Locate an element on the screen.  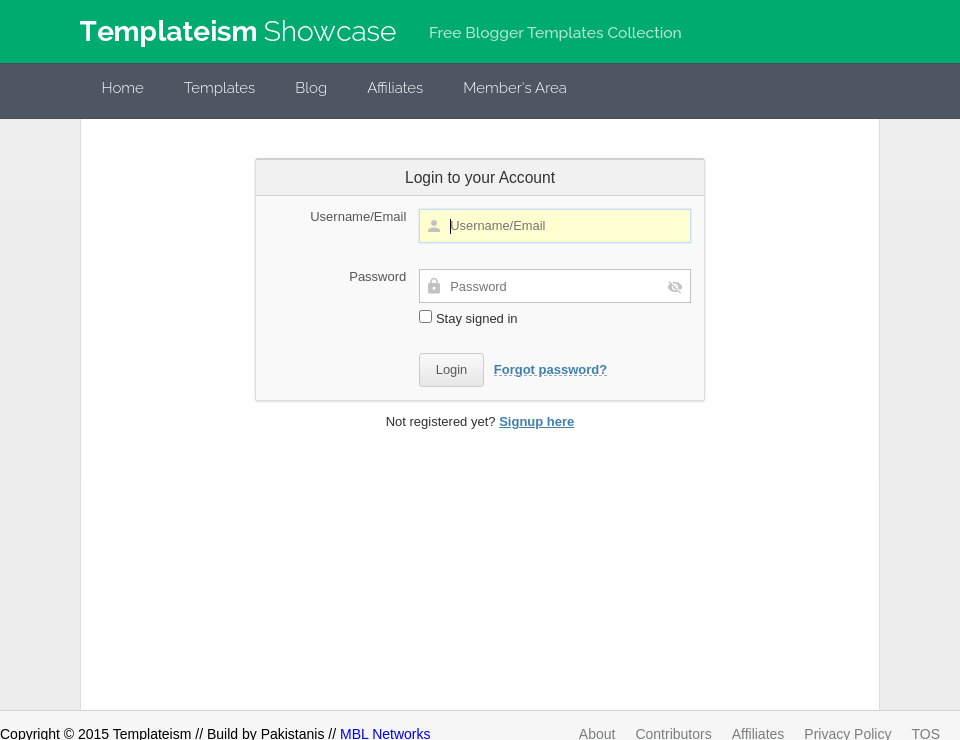
Forgot password? is located at coordinates (550, 369).